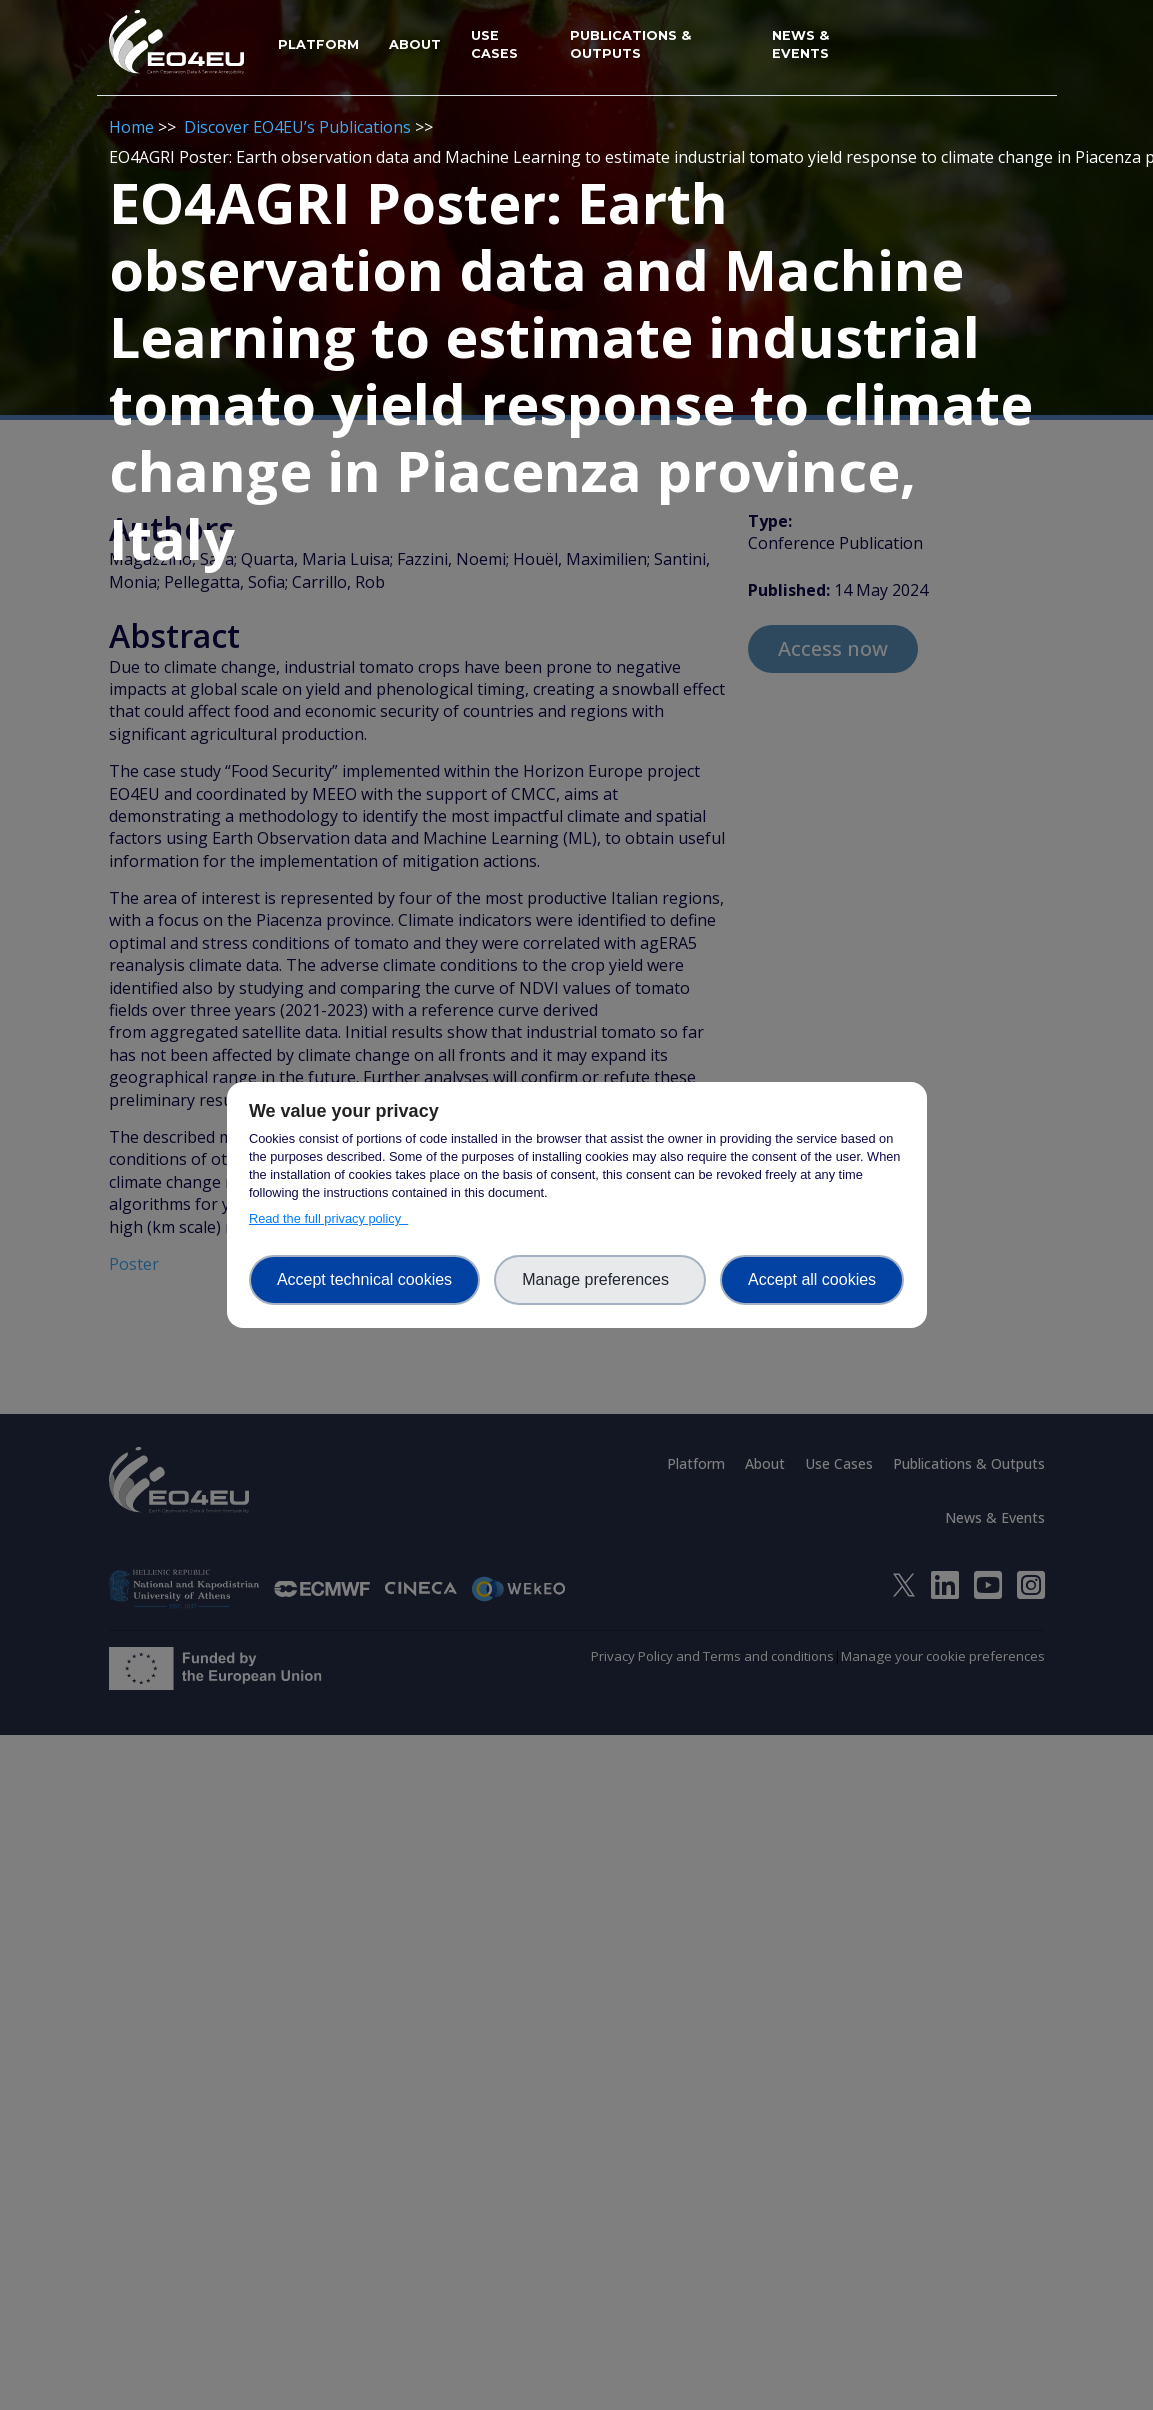 The height and width of the screenshot is (2410, 1153). Describe the element at coordinates (812, 1279) in the screenshot. I see `Accept all cookies` at that location.